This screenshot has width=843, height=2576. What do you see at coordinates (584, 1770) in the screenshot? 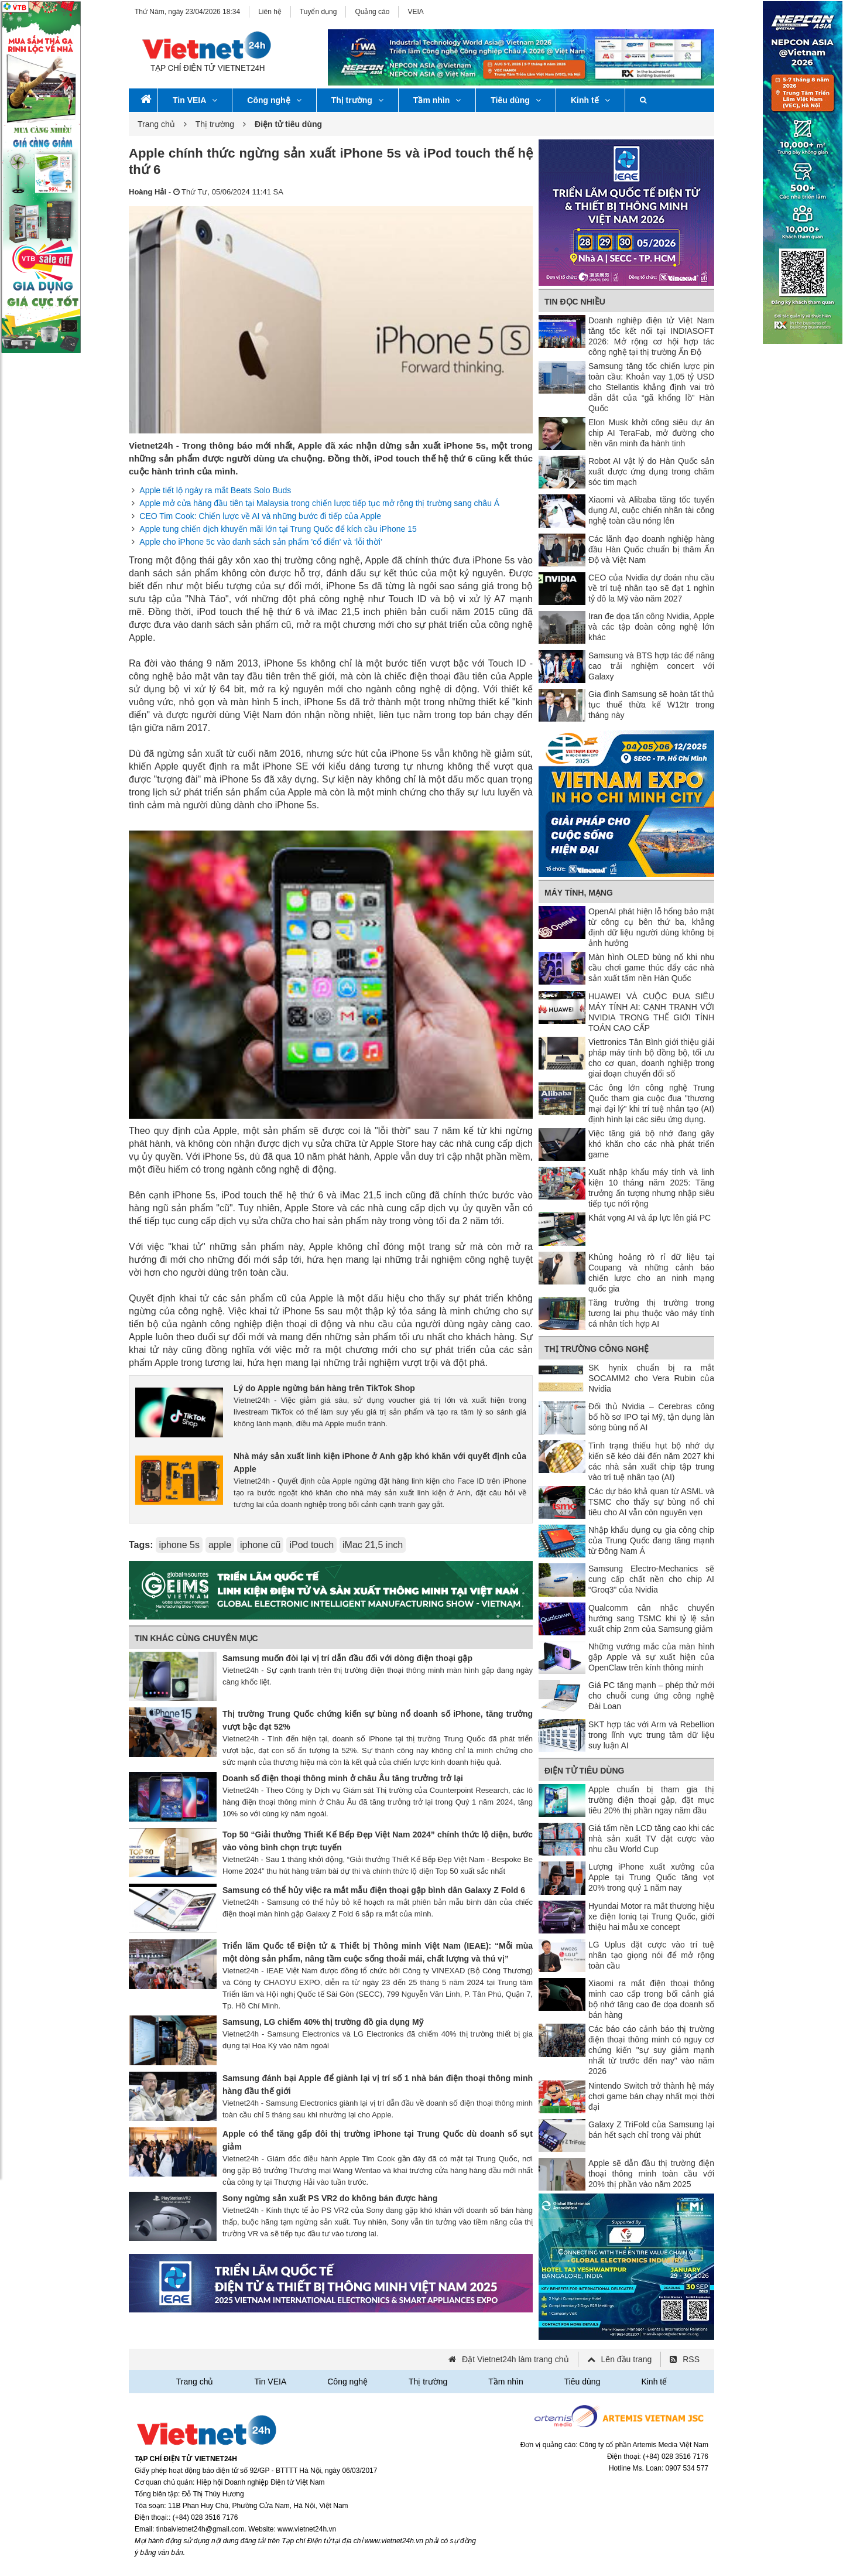
I see `Điện tử tiêu dùng` at bounding box center [584, 1770].